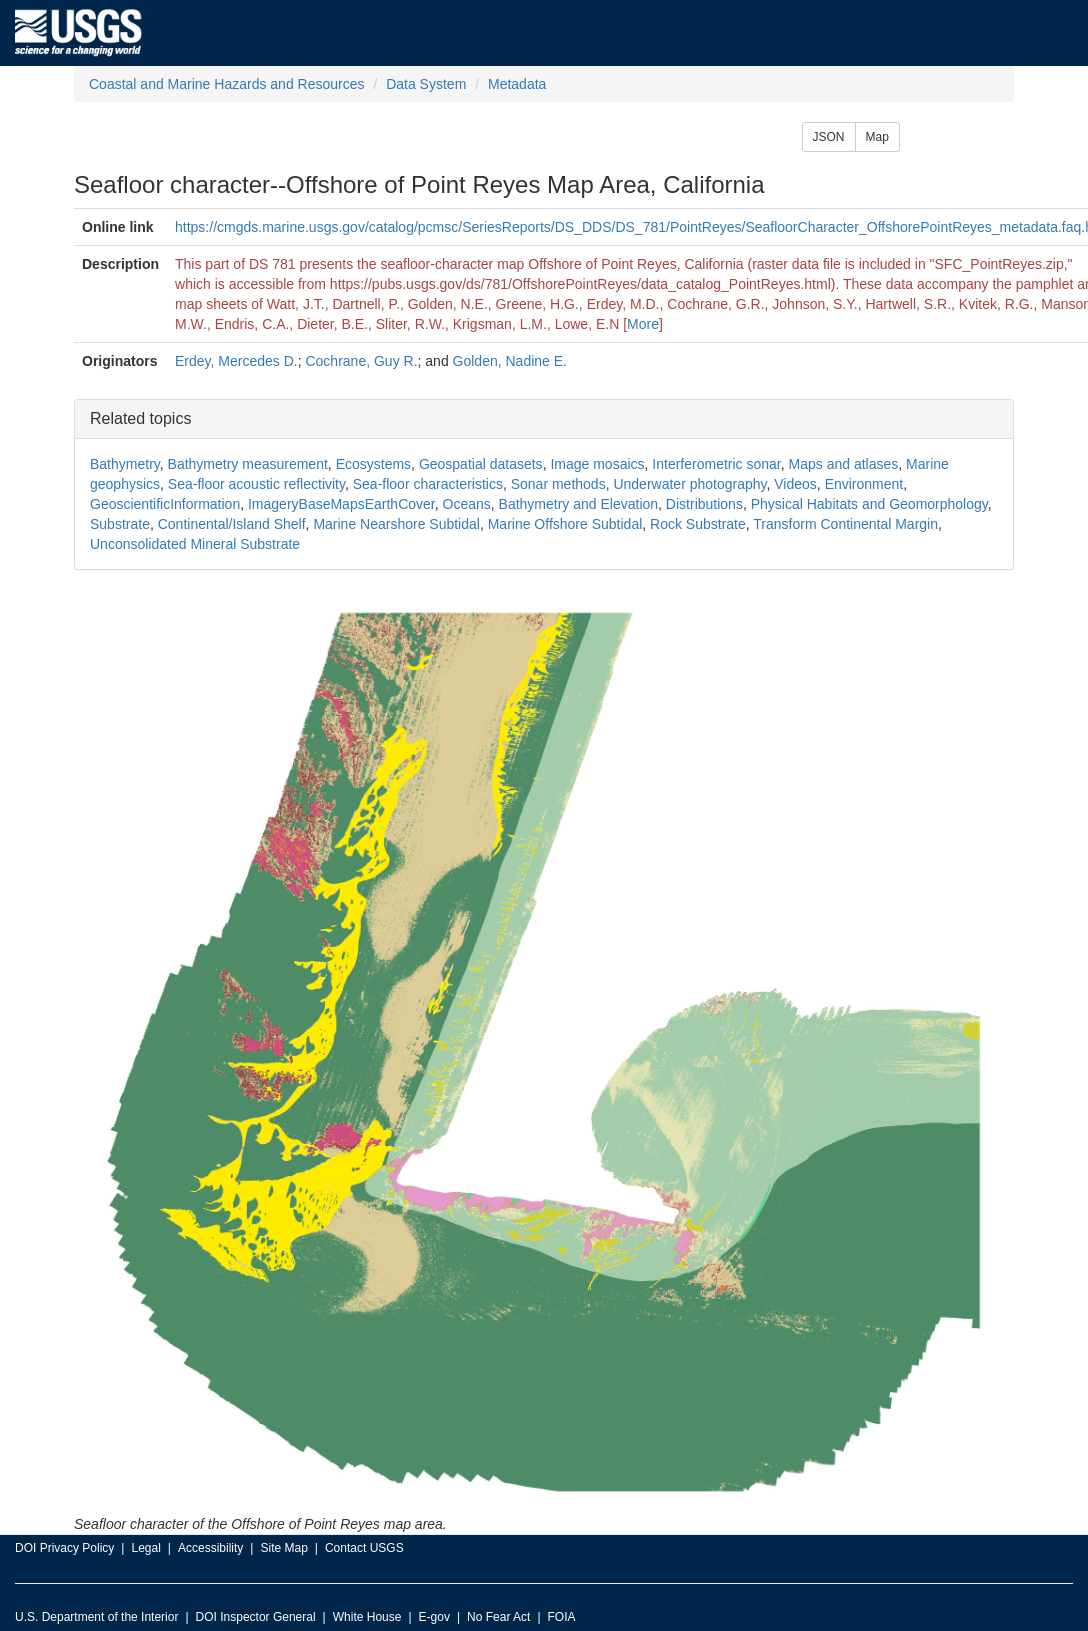  I want to click on Legal, so click(145, 1548).